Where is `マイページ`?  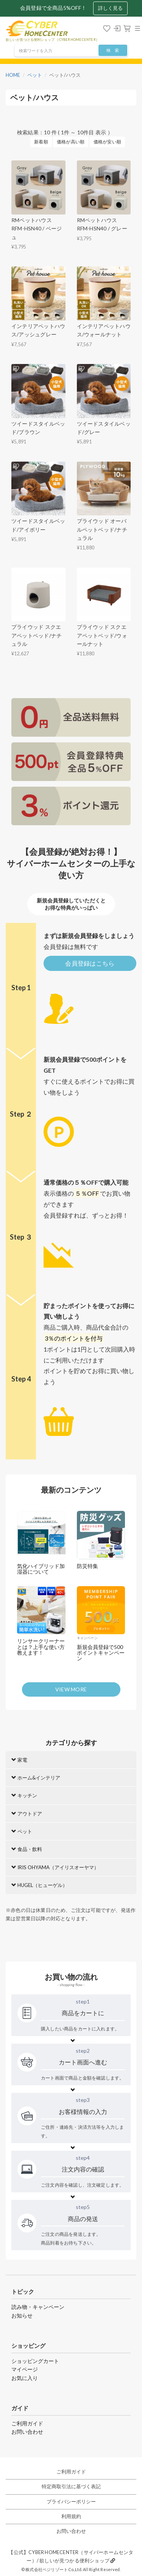
マイページ is located at coordinates (24, 2369).